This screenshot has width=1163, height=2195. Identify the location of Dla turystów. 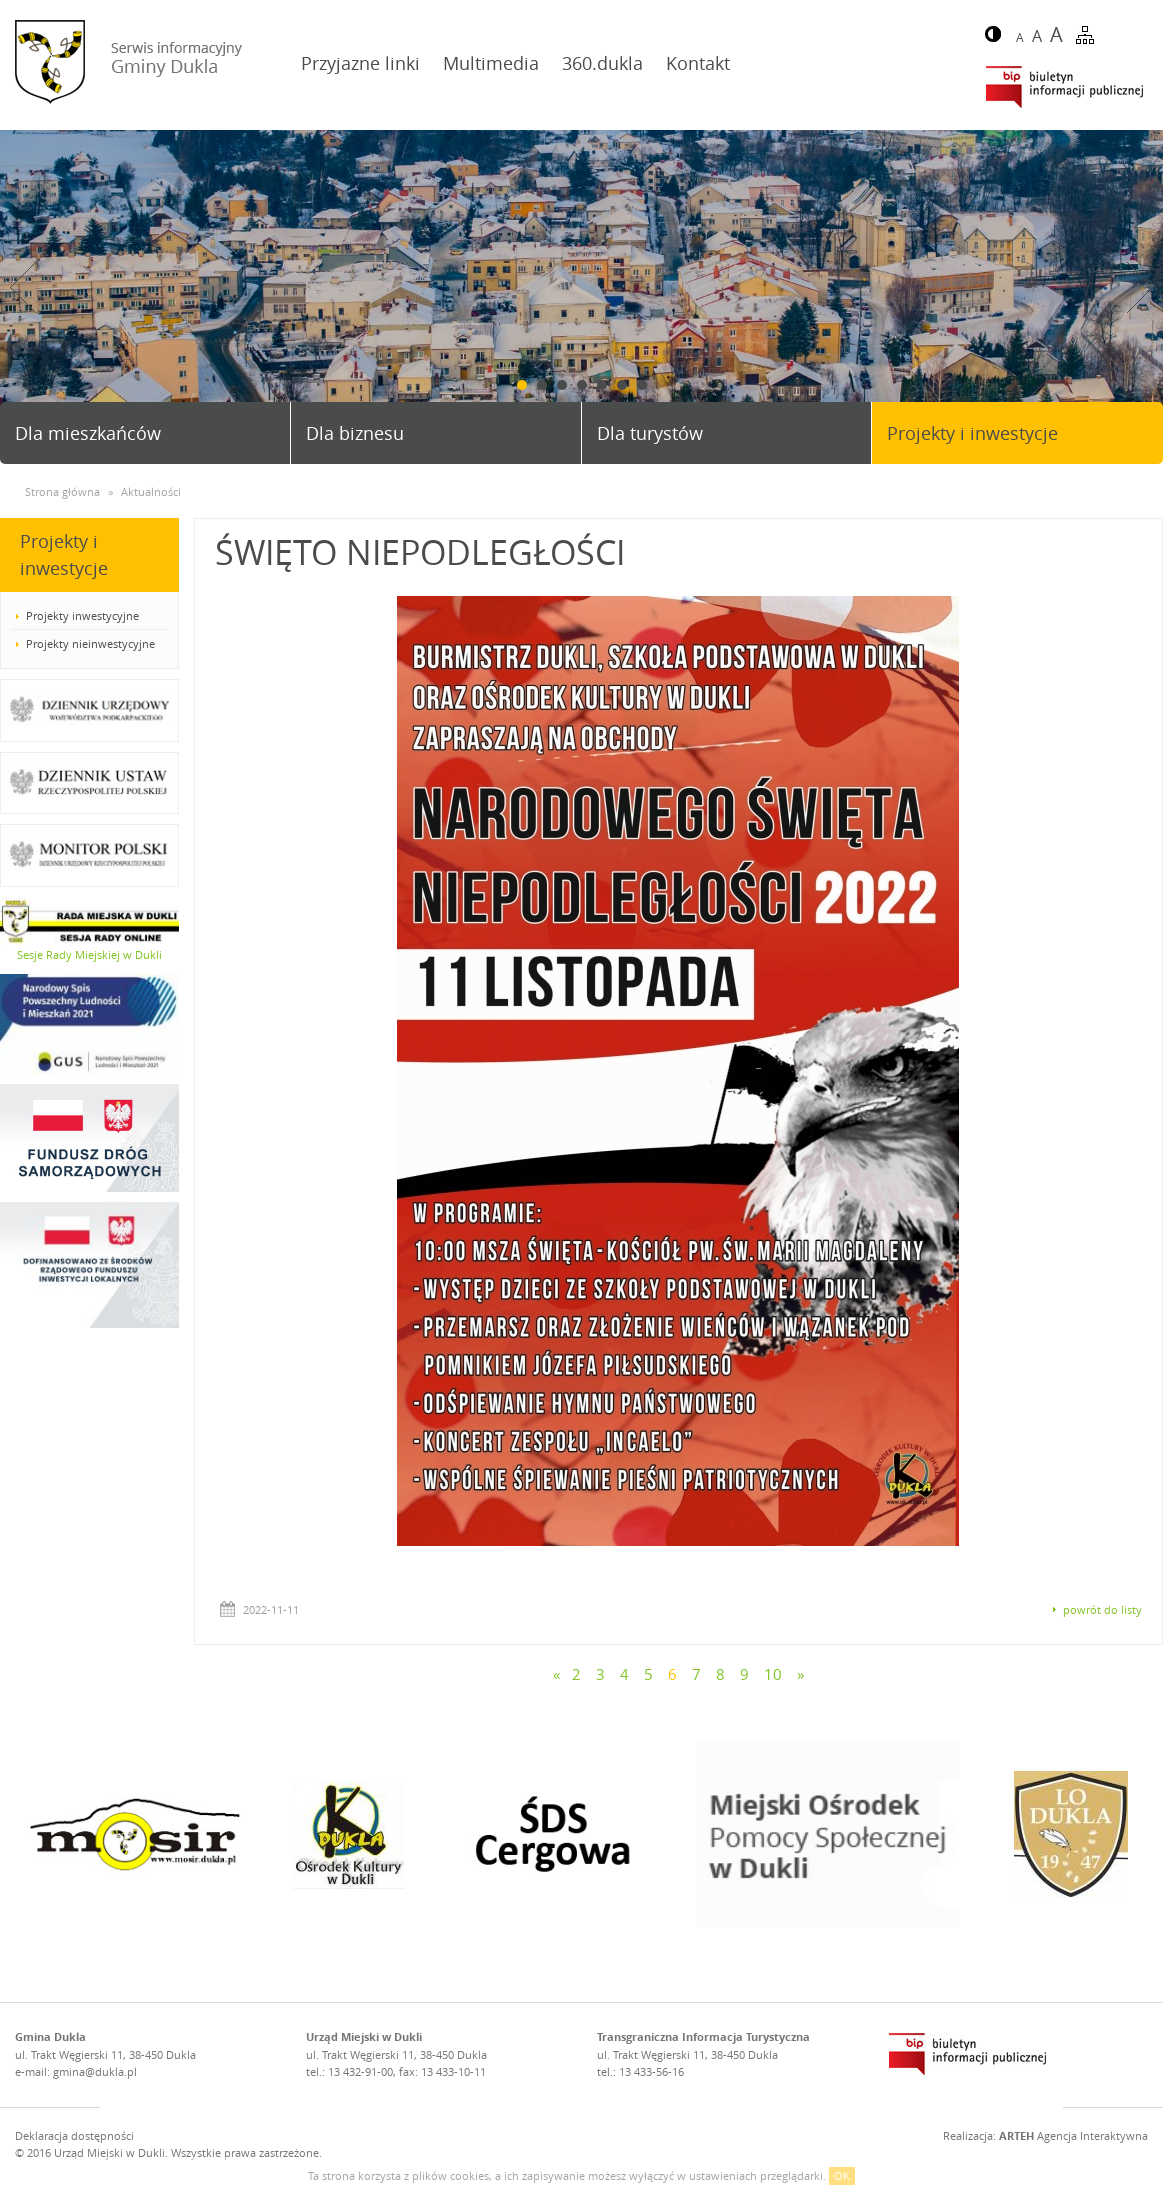
(650, 433).